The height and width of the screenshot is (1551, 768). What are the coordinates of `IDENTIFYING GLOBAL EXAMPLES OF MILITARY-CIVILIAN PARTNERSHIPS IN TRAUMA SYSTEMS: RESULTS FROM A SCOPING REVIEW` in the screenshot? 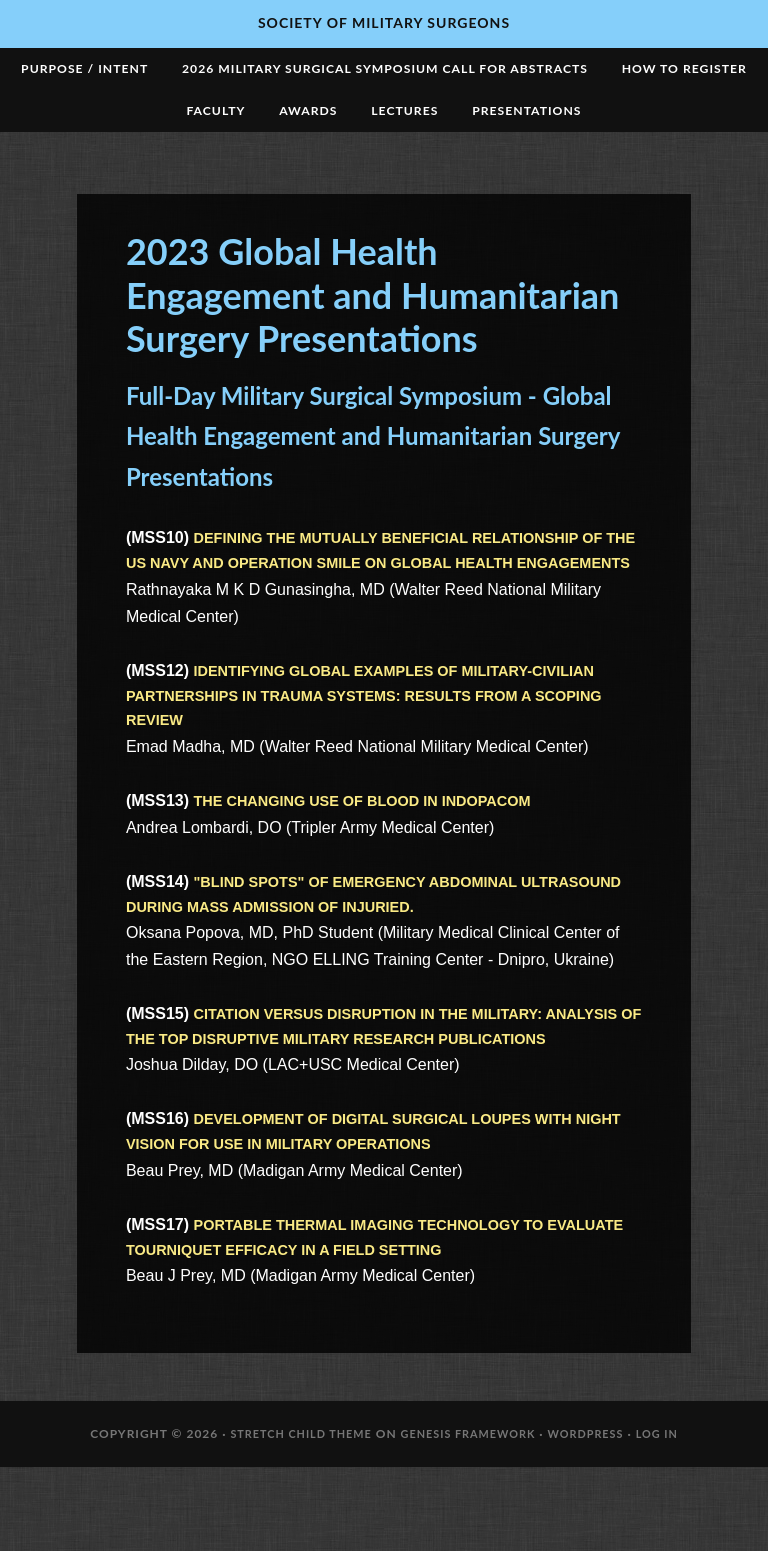 It's located at (381, 738).